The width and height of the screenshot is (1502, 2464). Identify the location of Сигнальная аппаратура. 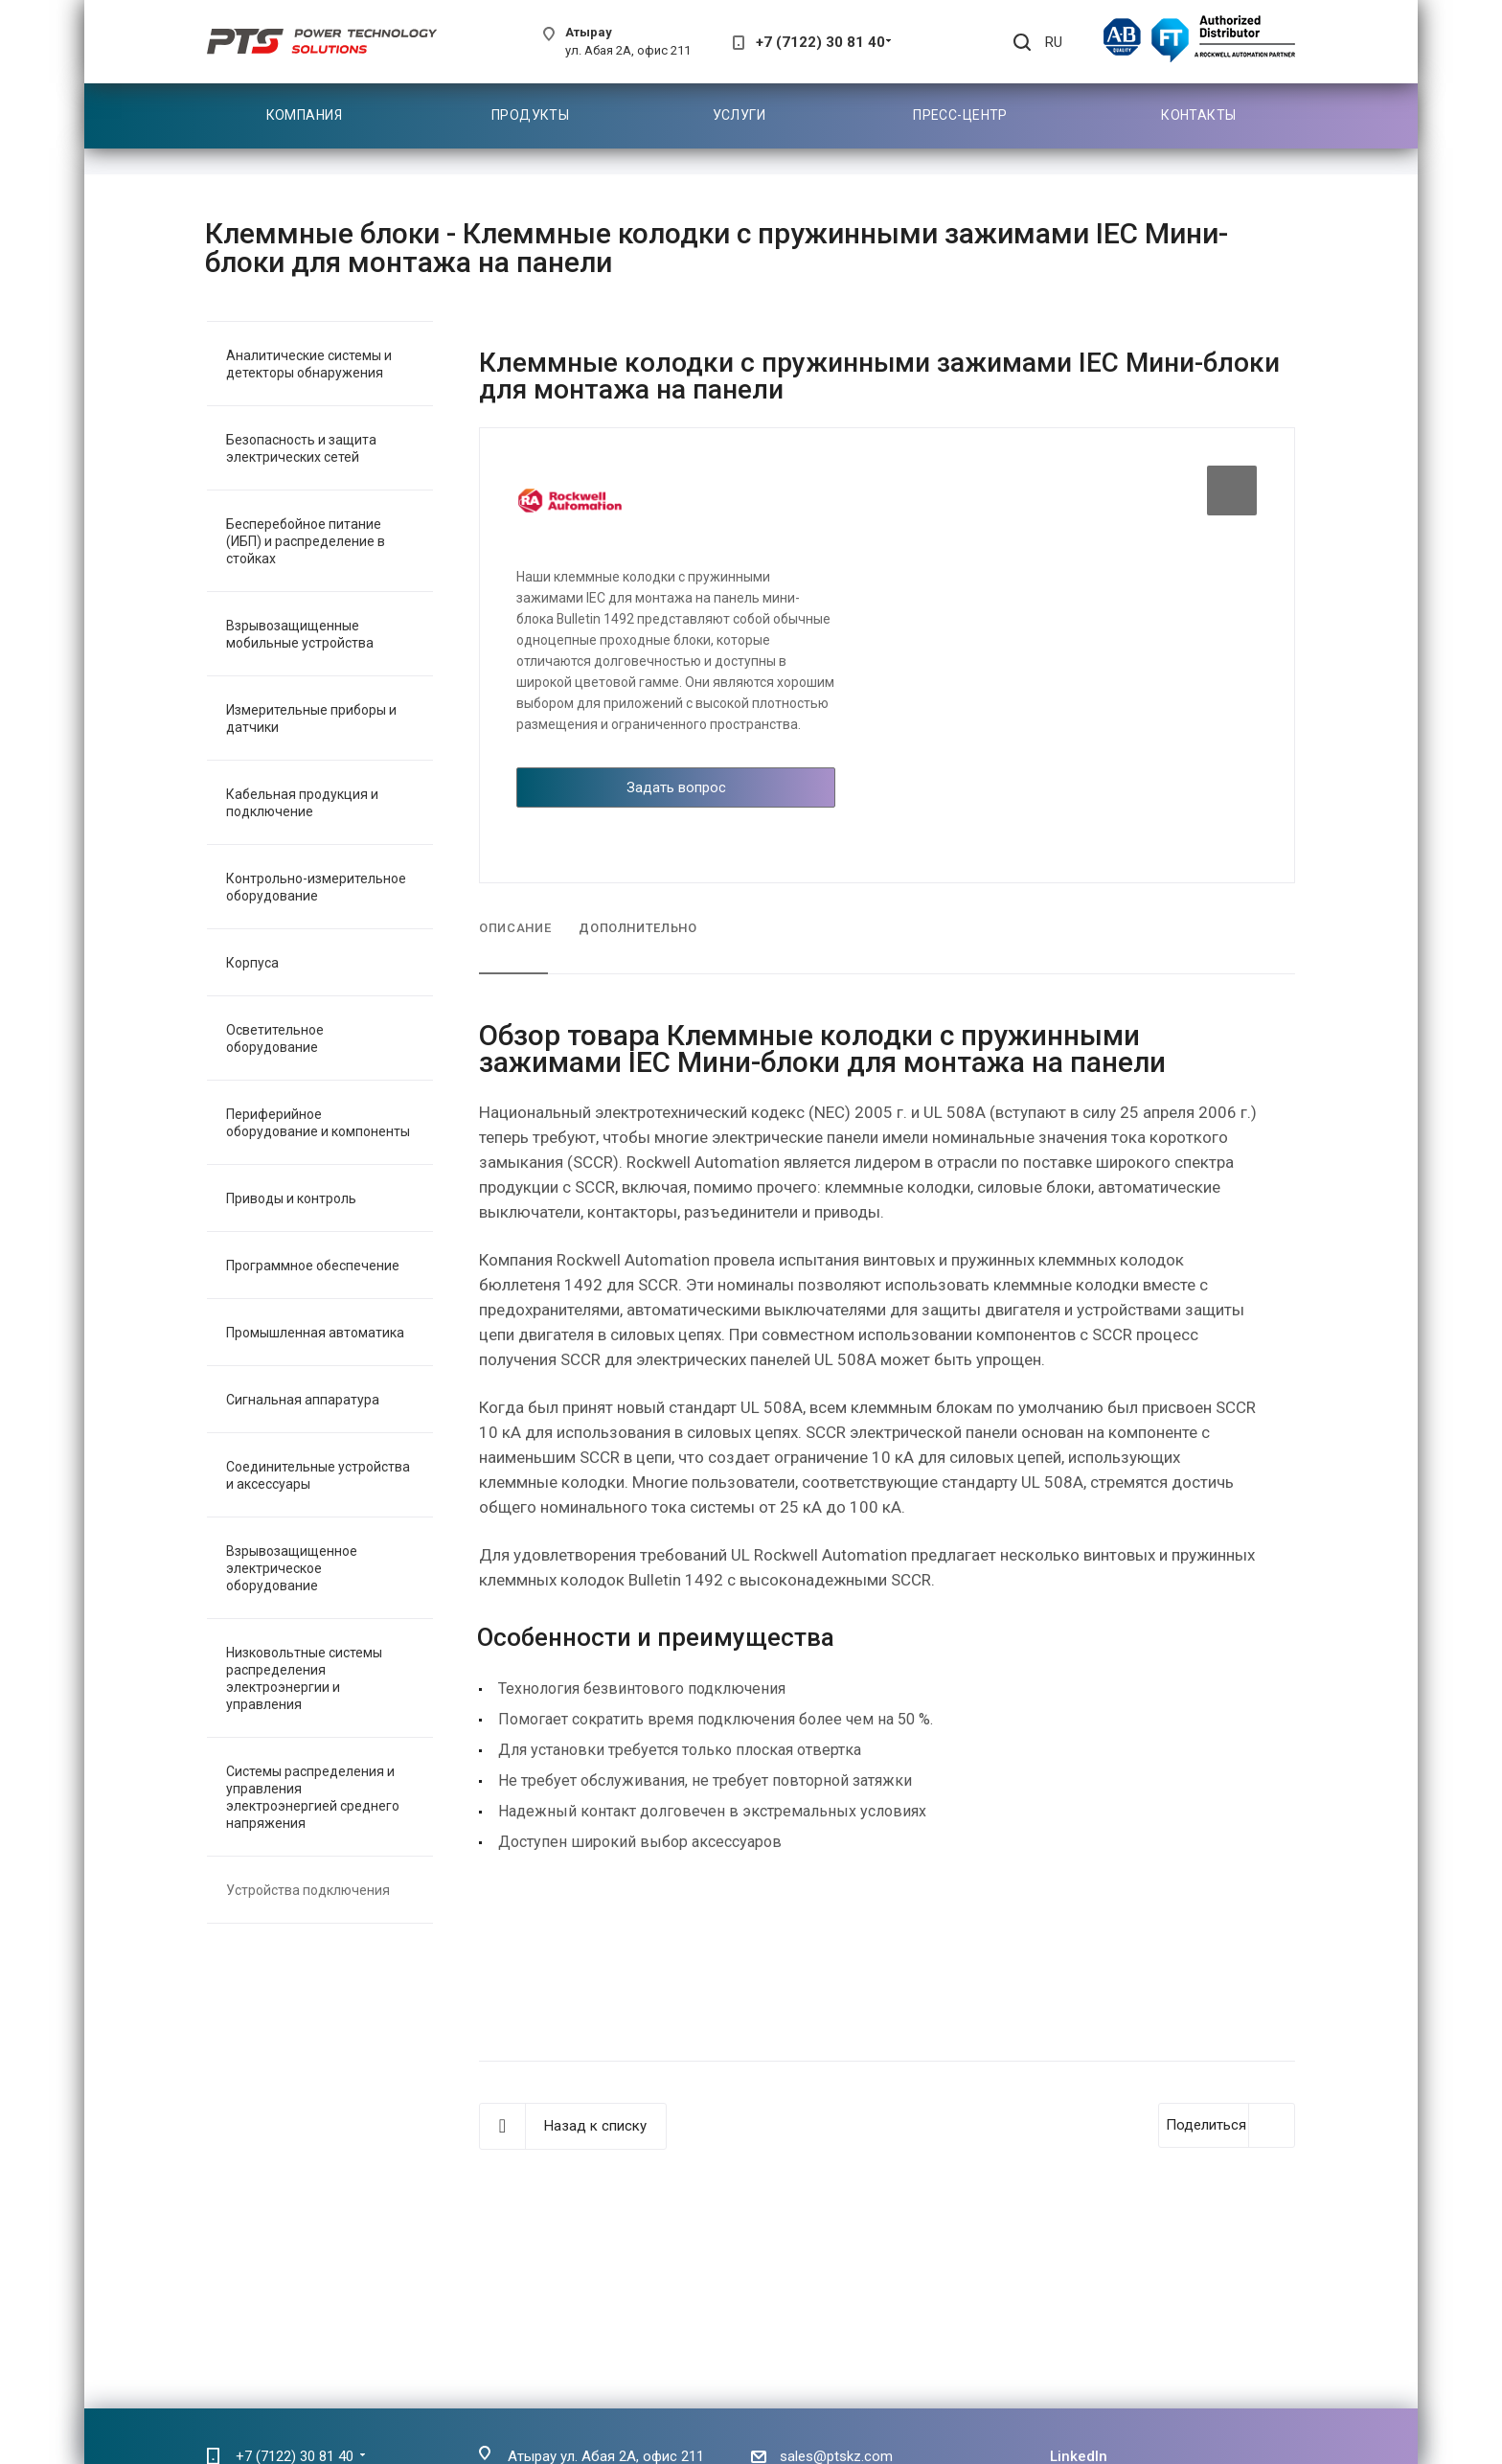
(302, 1399).